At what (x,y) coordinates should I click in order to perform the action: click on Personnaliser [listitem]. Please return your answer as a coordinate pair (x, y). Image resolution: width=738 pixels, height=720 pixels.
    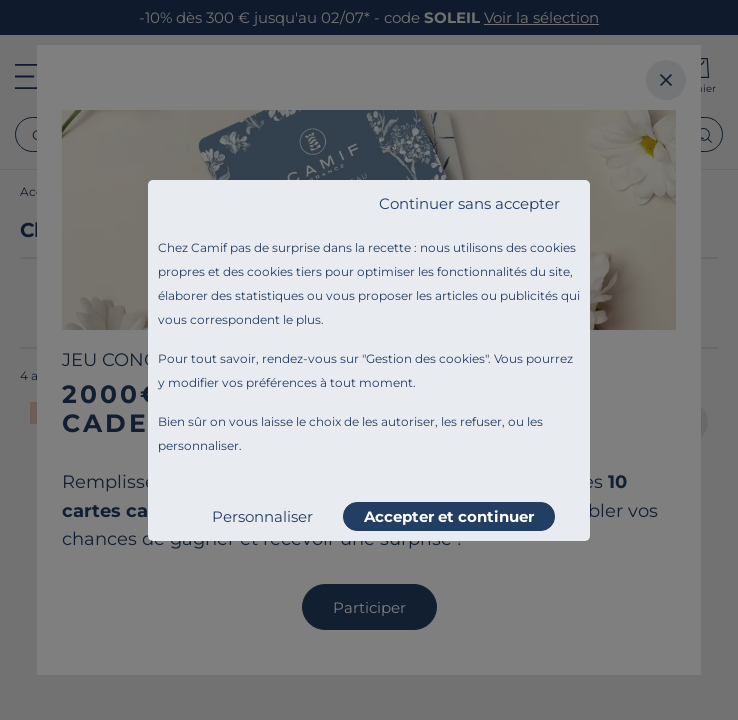
    Looking at the image, I should click on (262, 516).